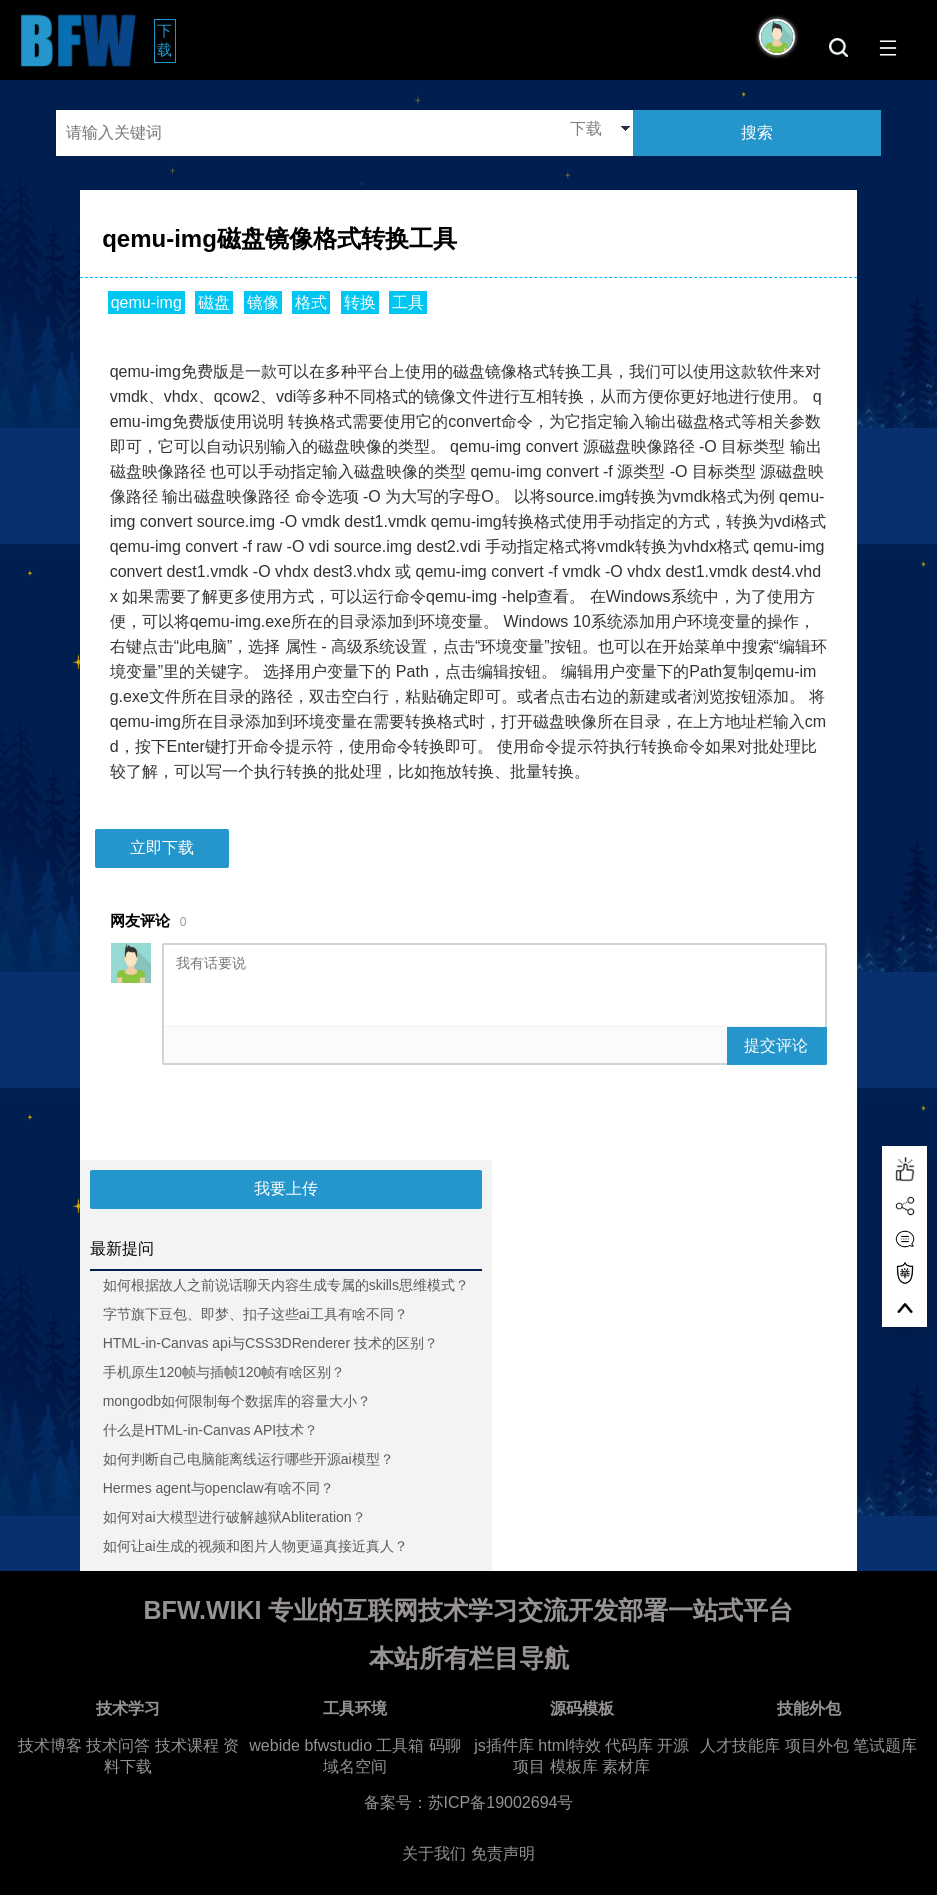 This screenshot has height=1895, width=937. I want to click on 格式, so click(311, 302).